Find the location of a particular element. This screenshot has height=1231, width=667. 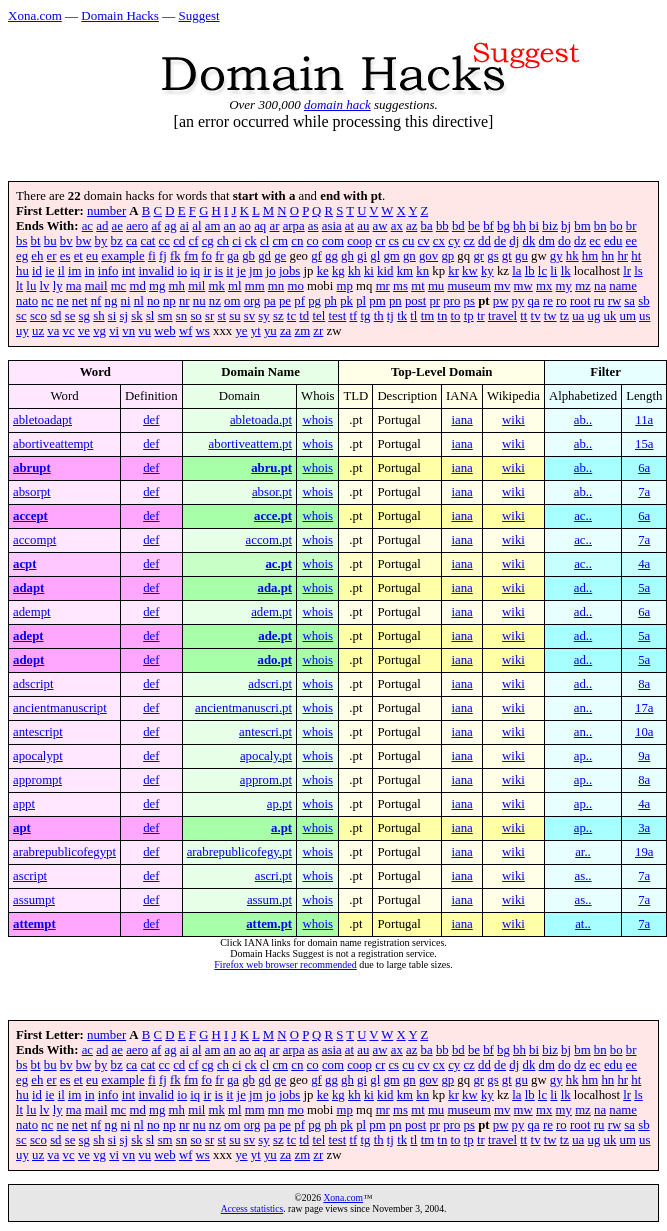

om is located at coordinates (232, 301).